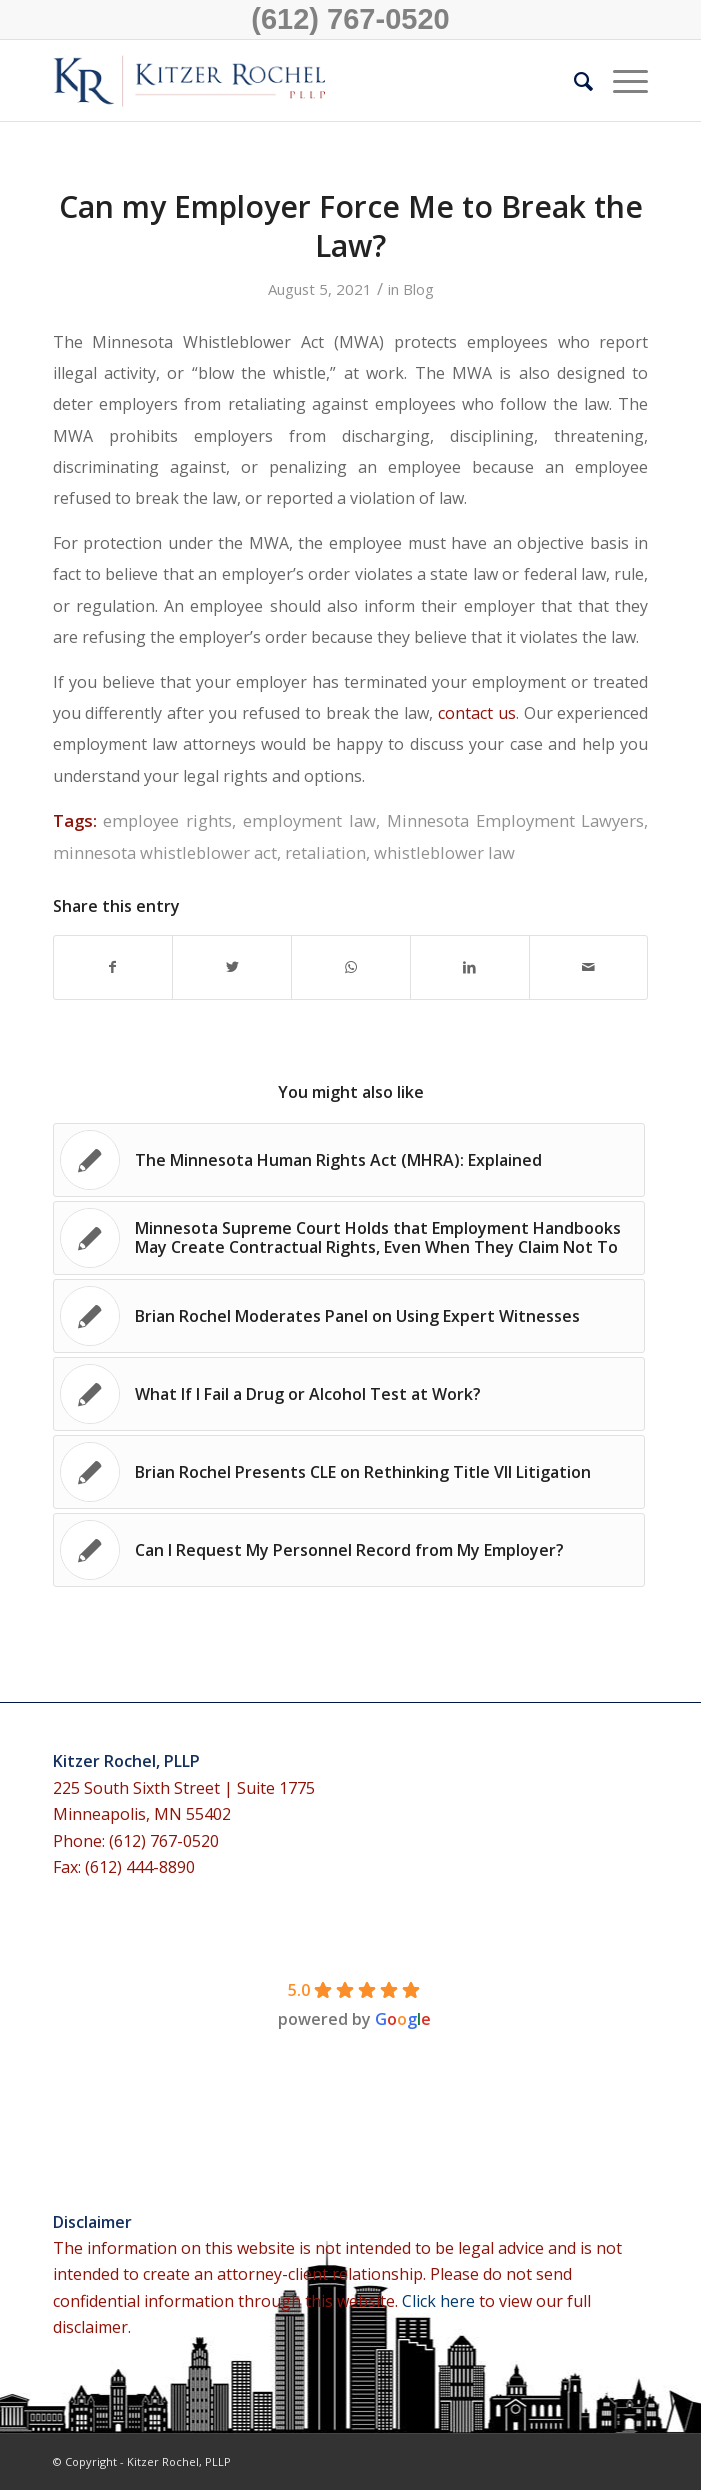 Image resolution: width=701 pixels, height=2490 pixels. What do you see at coordinates (325, 852) in the screenshot?
I see `retaliation` at bounding box center [325, 852].